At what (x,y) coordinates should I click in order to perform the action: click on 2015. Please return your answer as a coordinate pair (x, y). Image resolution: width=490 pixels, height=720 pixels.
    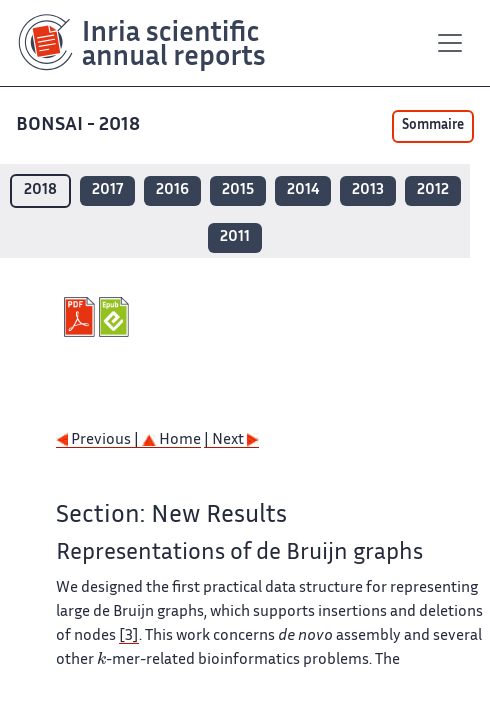
    Looking at the image, I should click on (238, 190).